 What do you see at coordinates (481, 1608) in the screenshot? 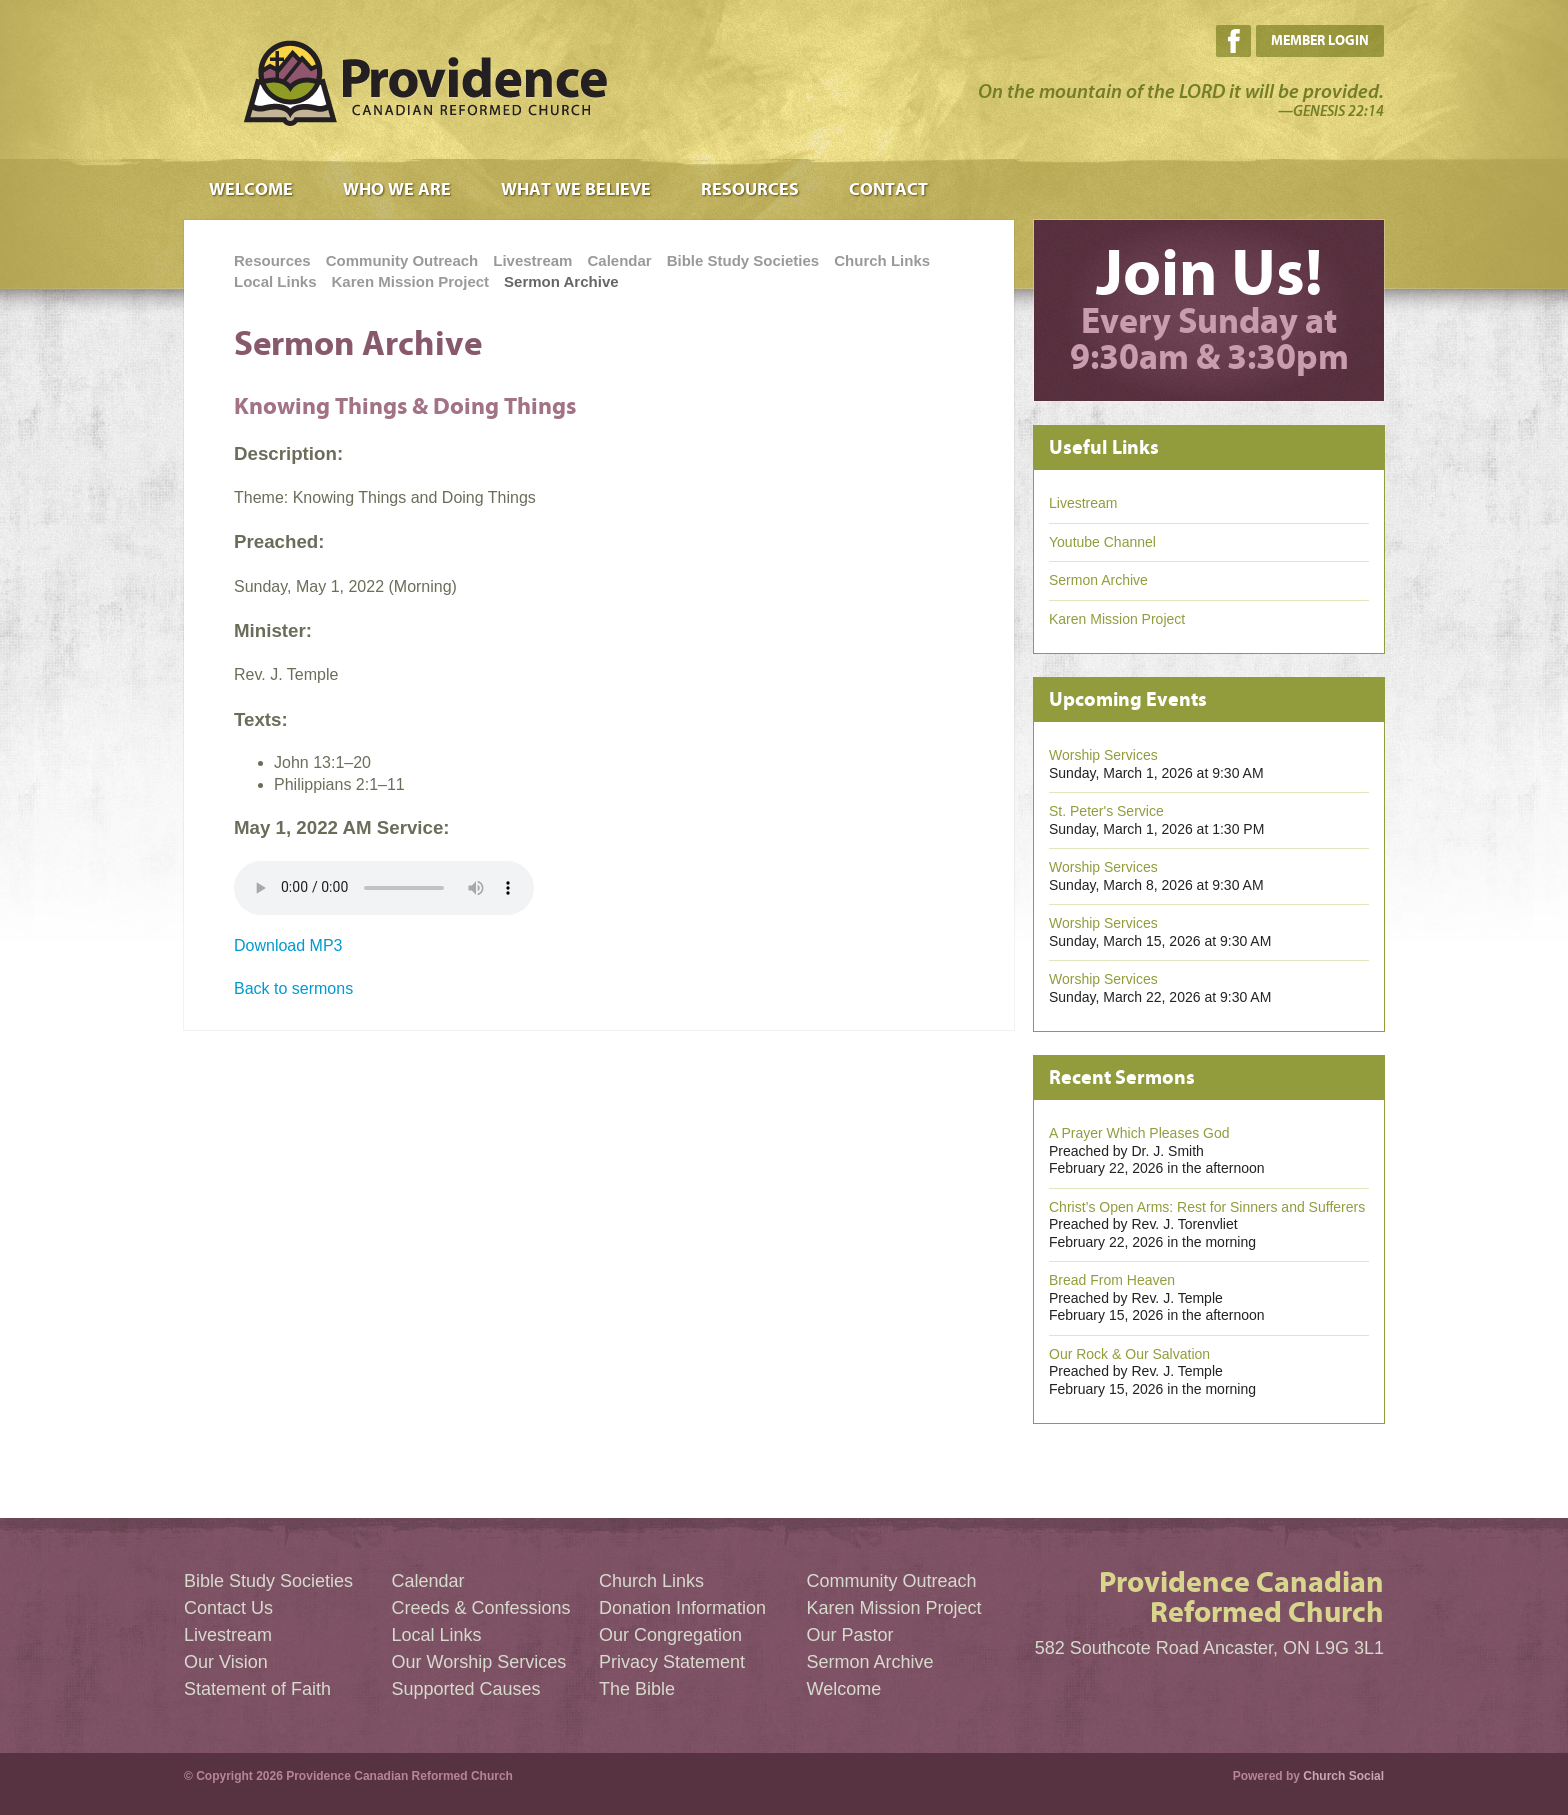
I see `Creeds & Confessions` at bounding box center [481, 1608].